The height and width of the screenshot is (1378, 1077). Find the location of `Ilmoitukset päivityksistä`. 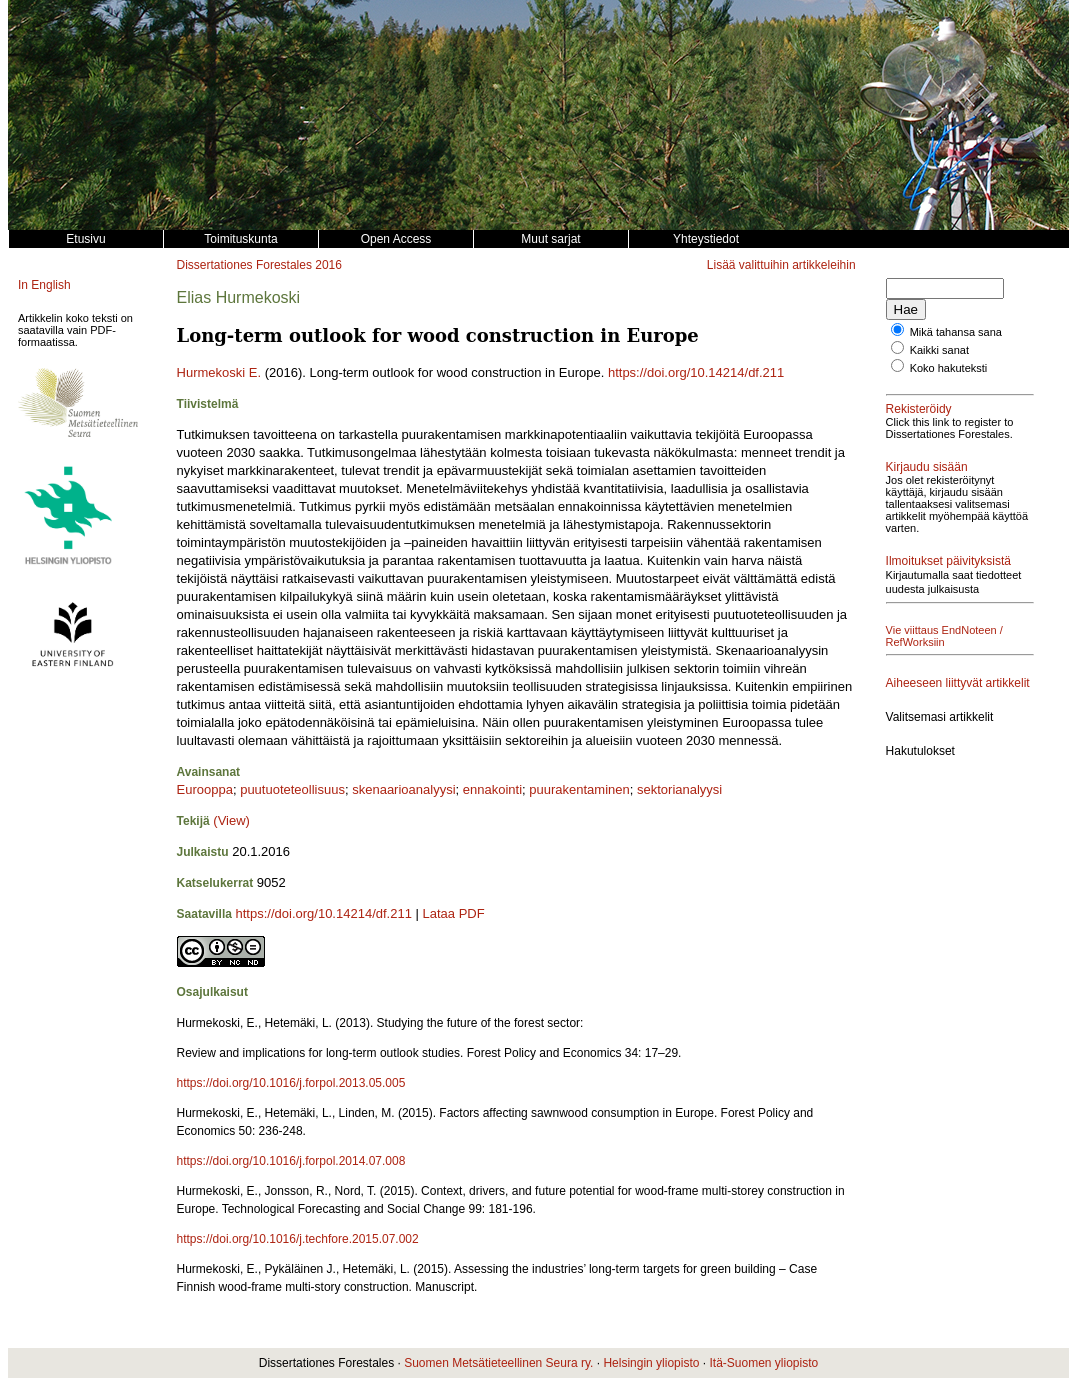

Ilmoitukset päivityksistä is located at coordinates (948, 561).